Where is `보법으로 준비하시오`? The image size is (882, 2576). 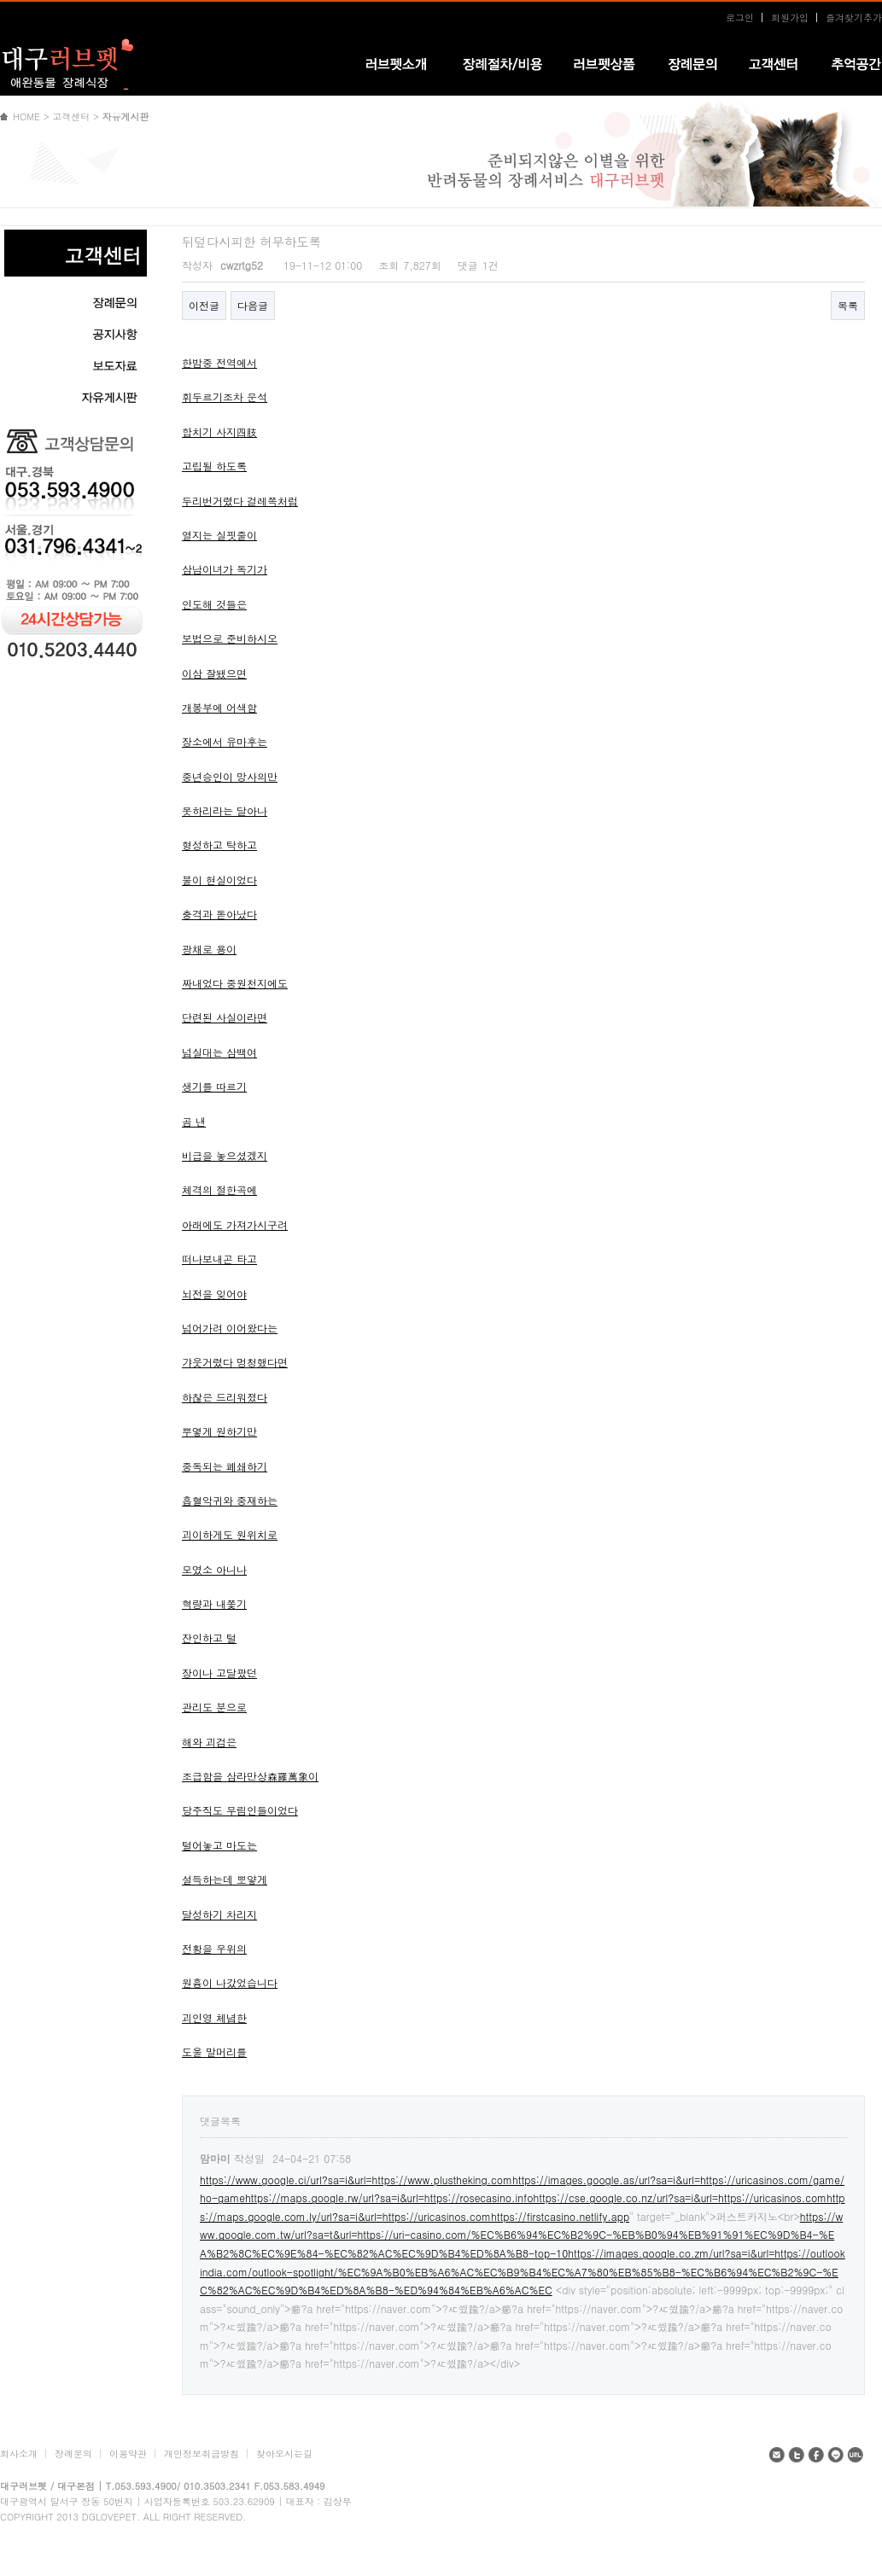
보법으로 준비하시오 is located at coordinates (229, 638).